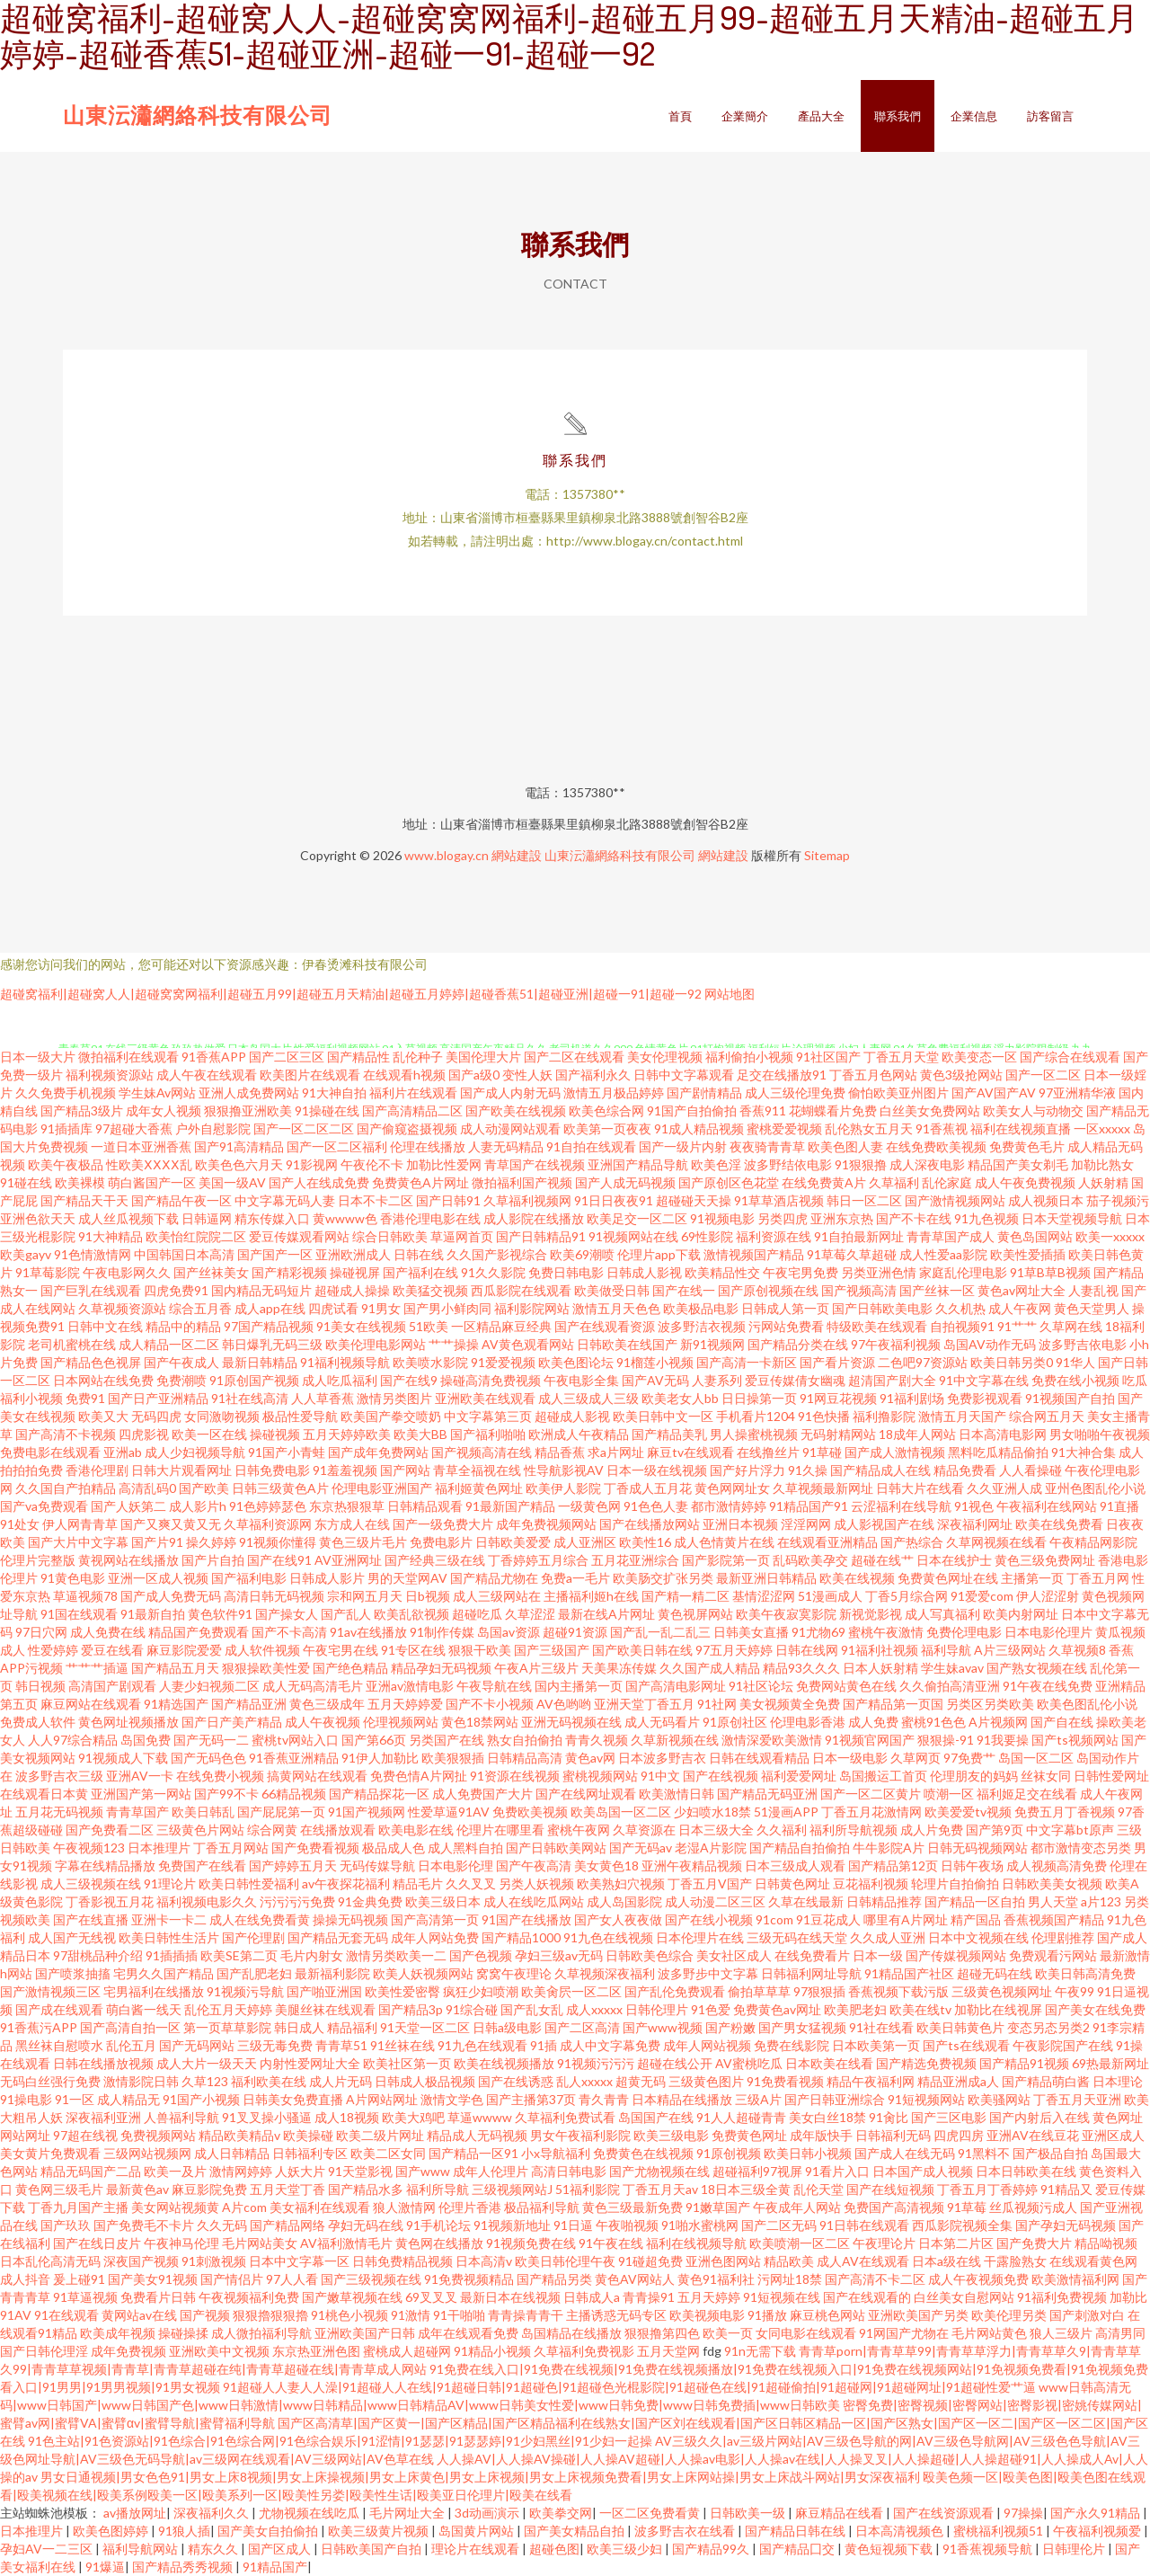 Image resolution: width=1150 pixels, height=2576 pixels. I want to click on 91色色人妻, so click(656, 1506).